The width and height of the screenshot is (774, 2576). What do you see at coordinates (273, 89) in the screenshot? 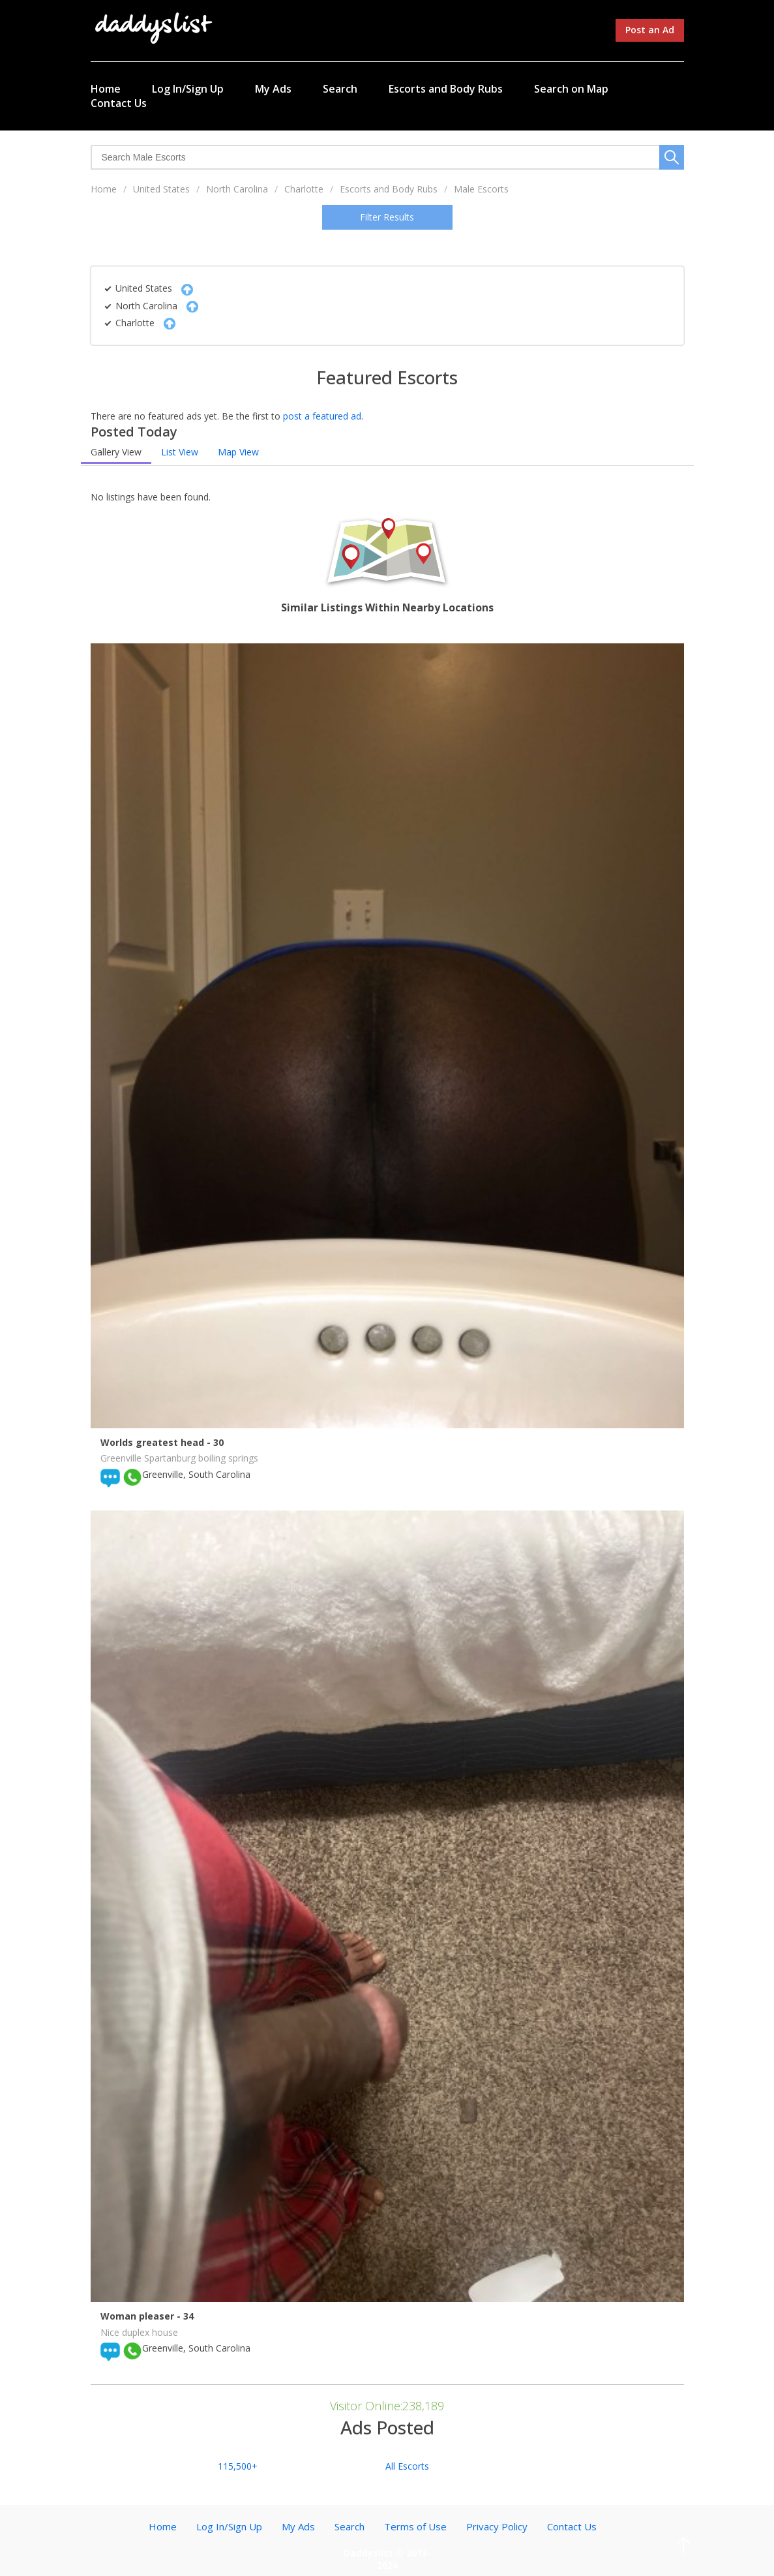
I see `My Ads` at bounding box center [273, 89].